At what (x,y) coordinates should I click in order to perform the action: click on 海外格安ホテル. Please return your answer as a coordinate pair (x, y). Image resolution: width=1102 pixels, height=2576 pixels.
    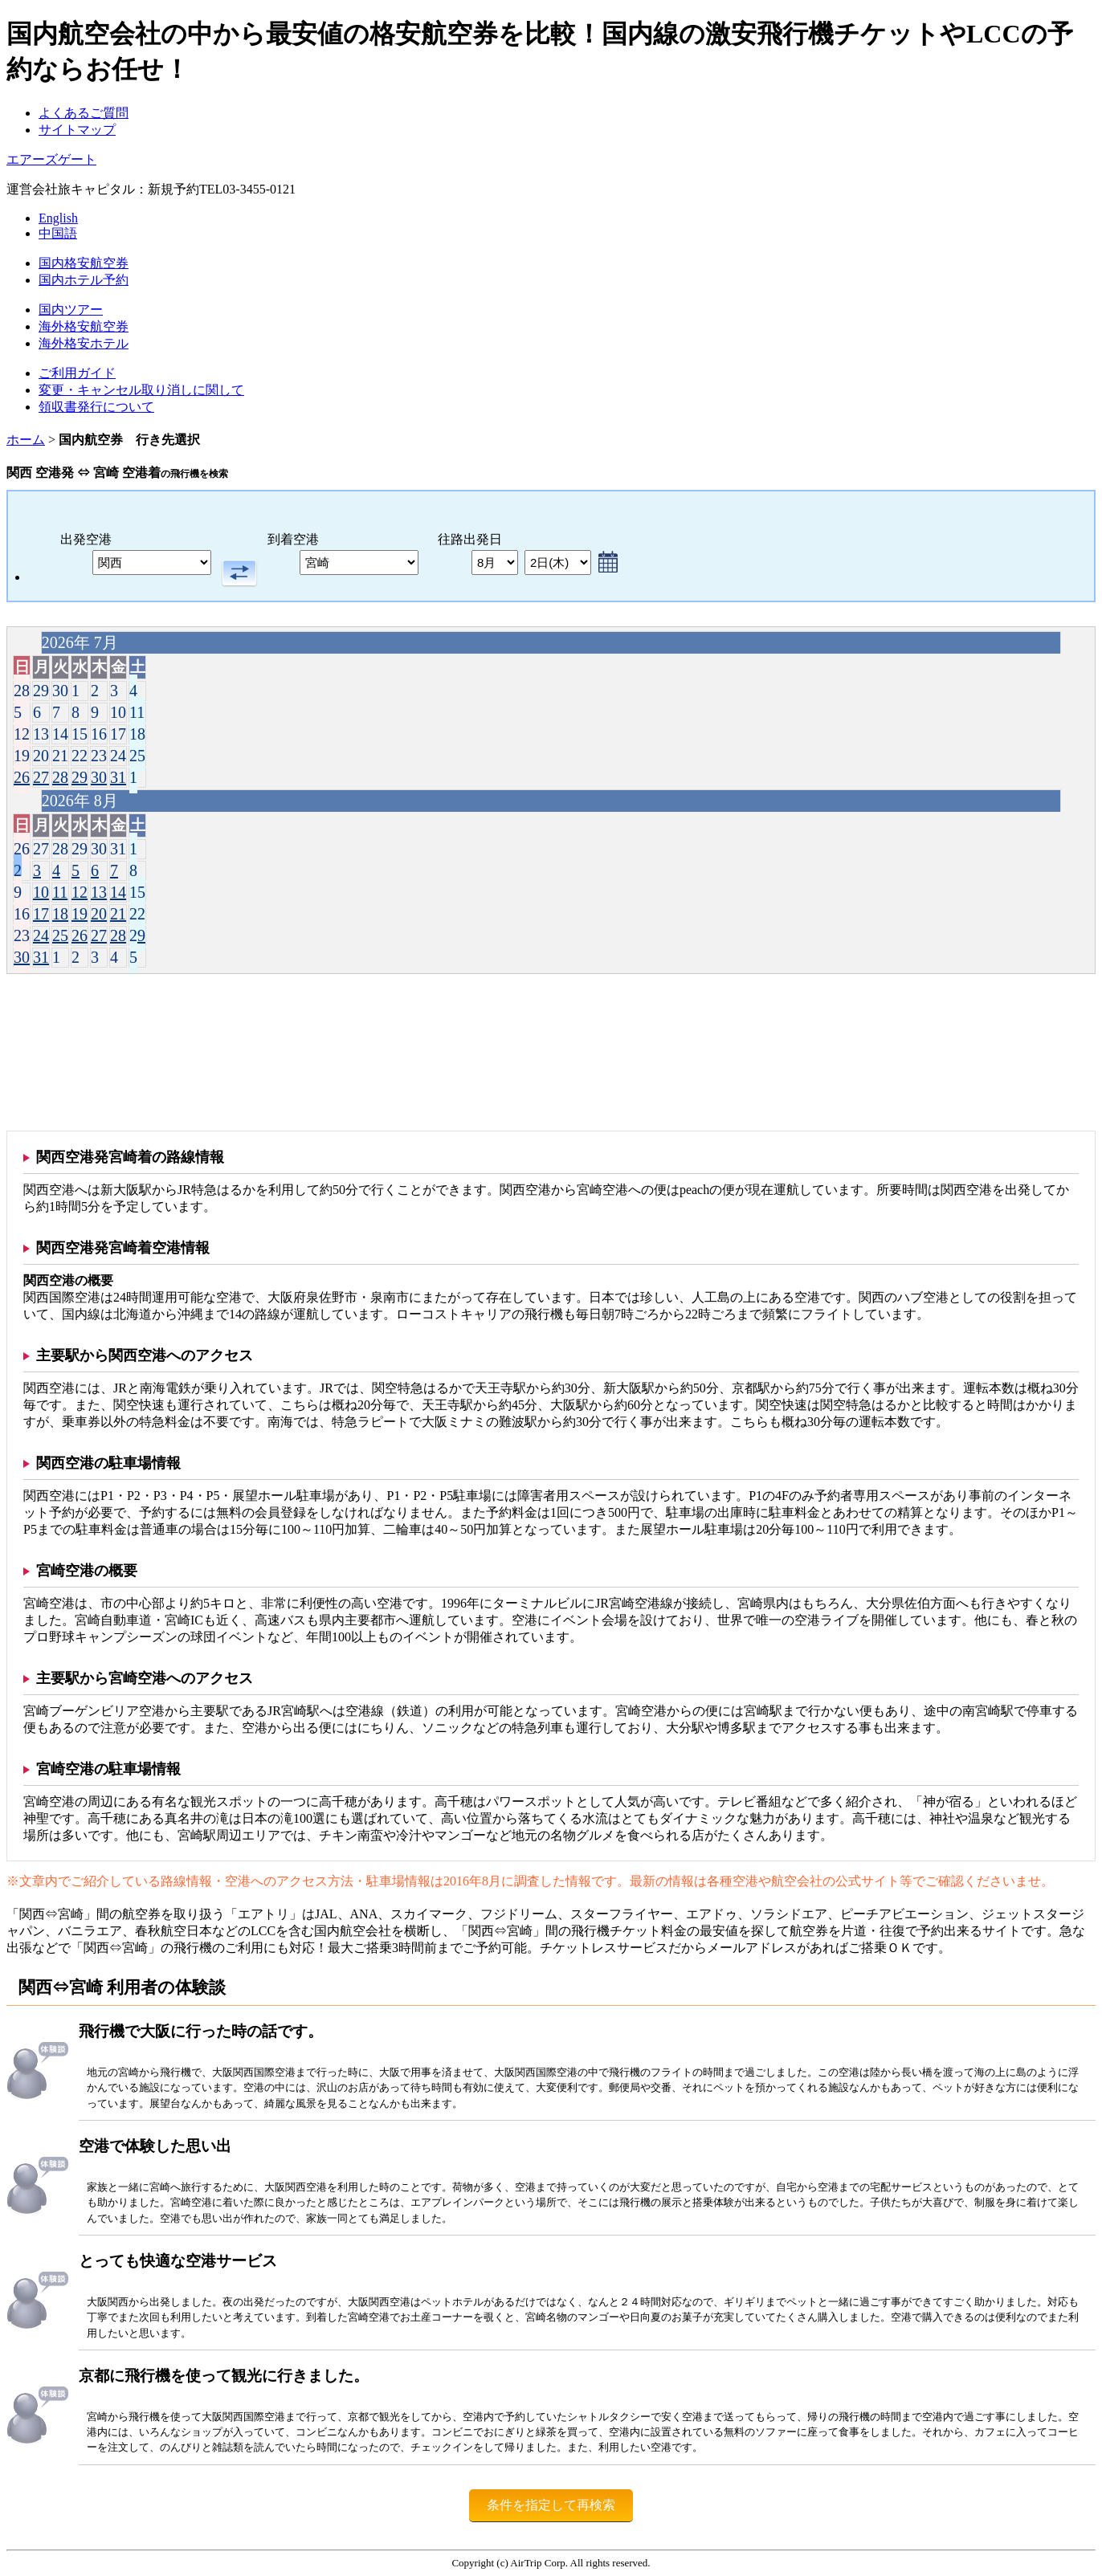
    Looking at the image, I should click on (84, 343).